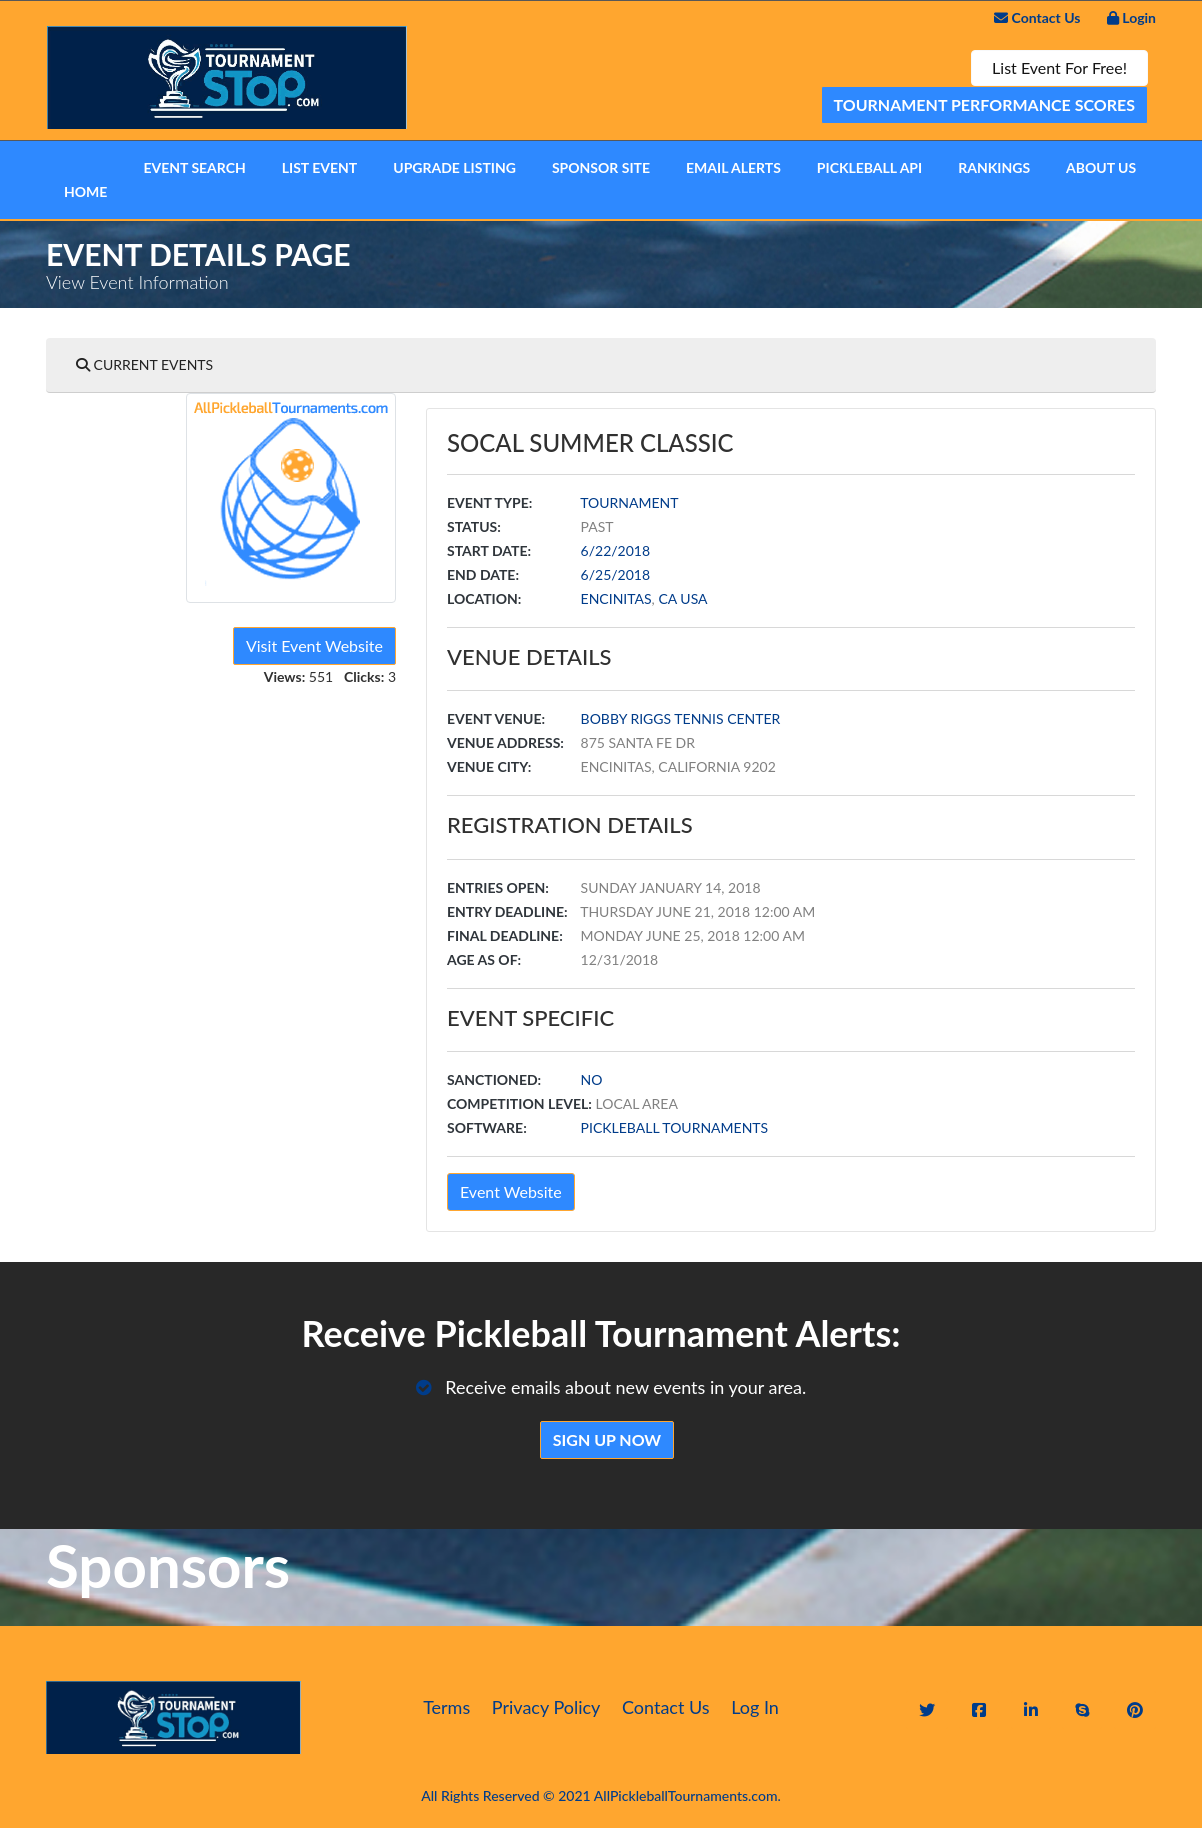 The image size is (1202, 1828). I want to click on CA, so click(667, 598).